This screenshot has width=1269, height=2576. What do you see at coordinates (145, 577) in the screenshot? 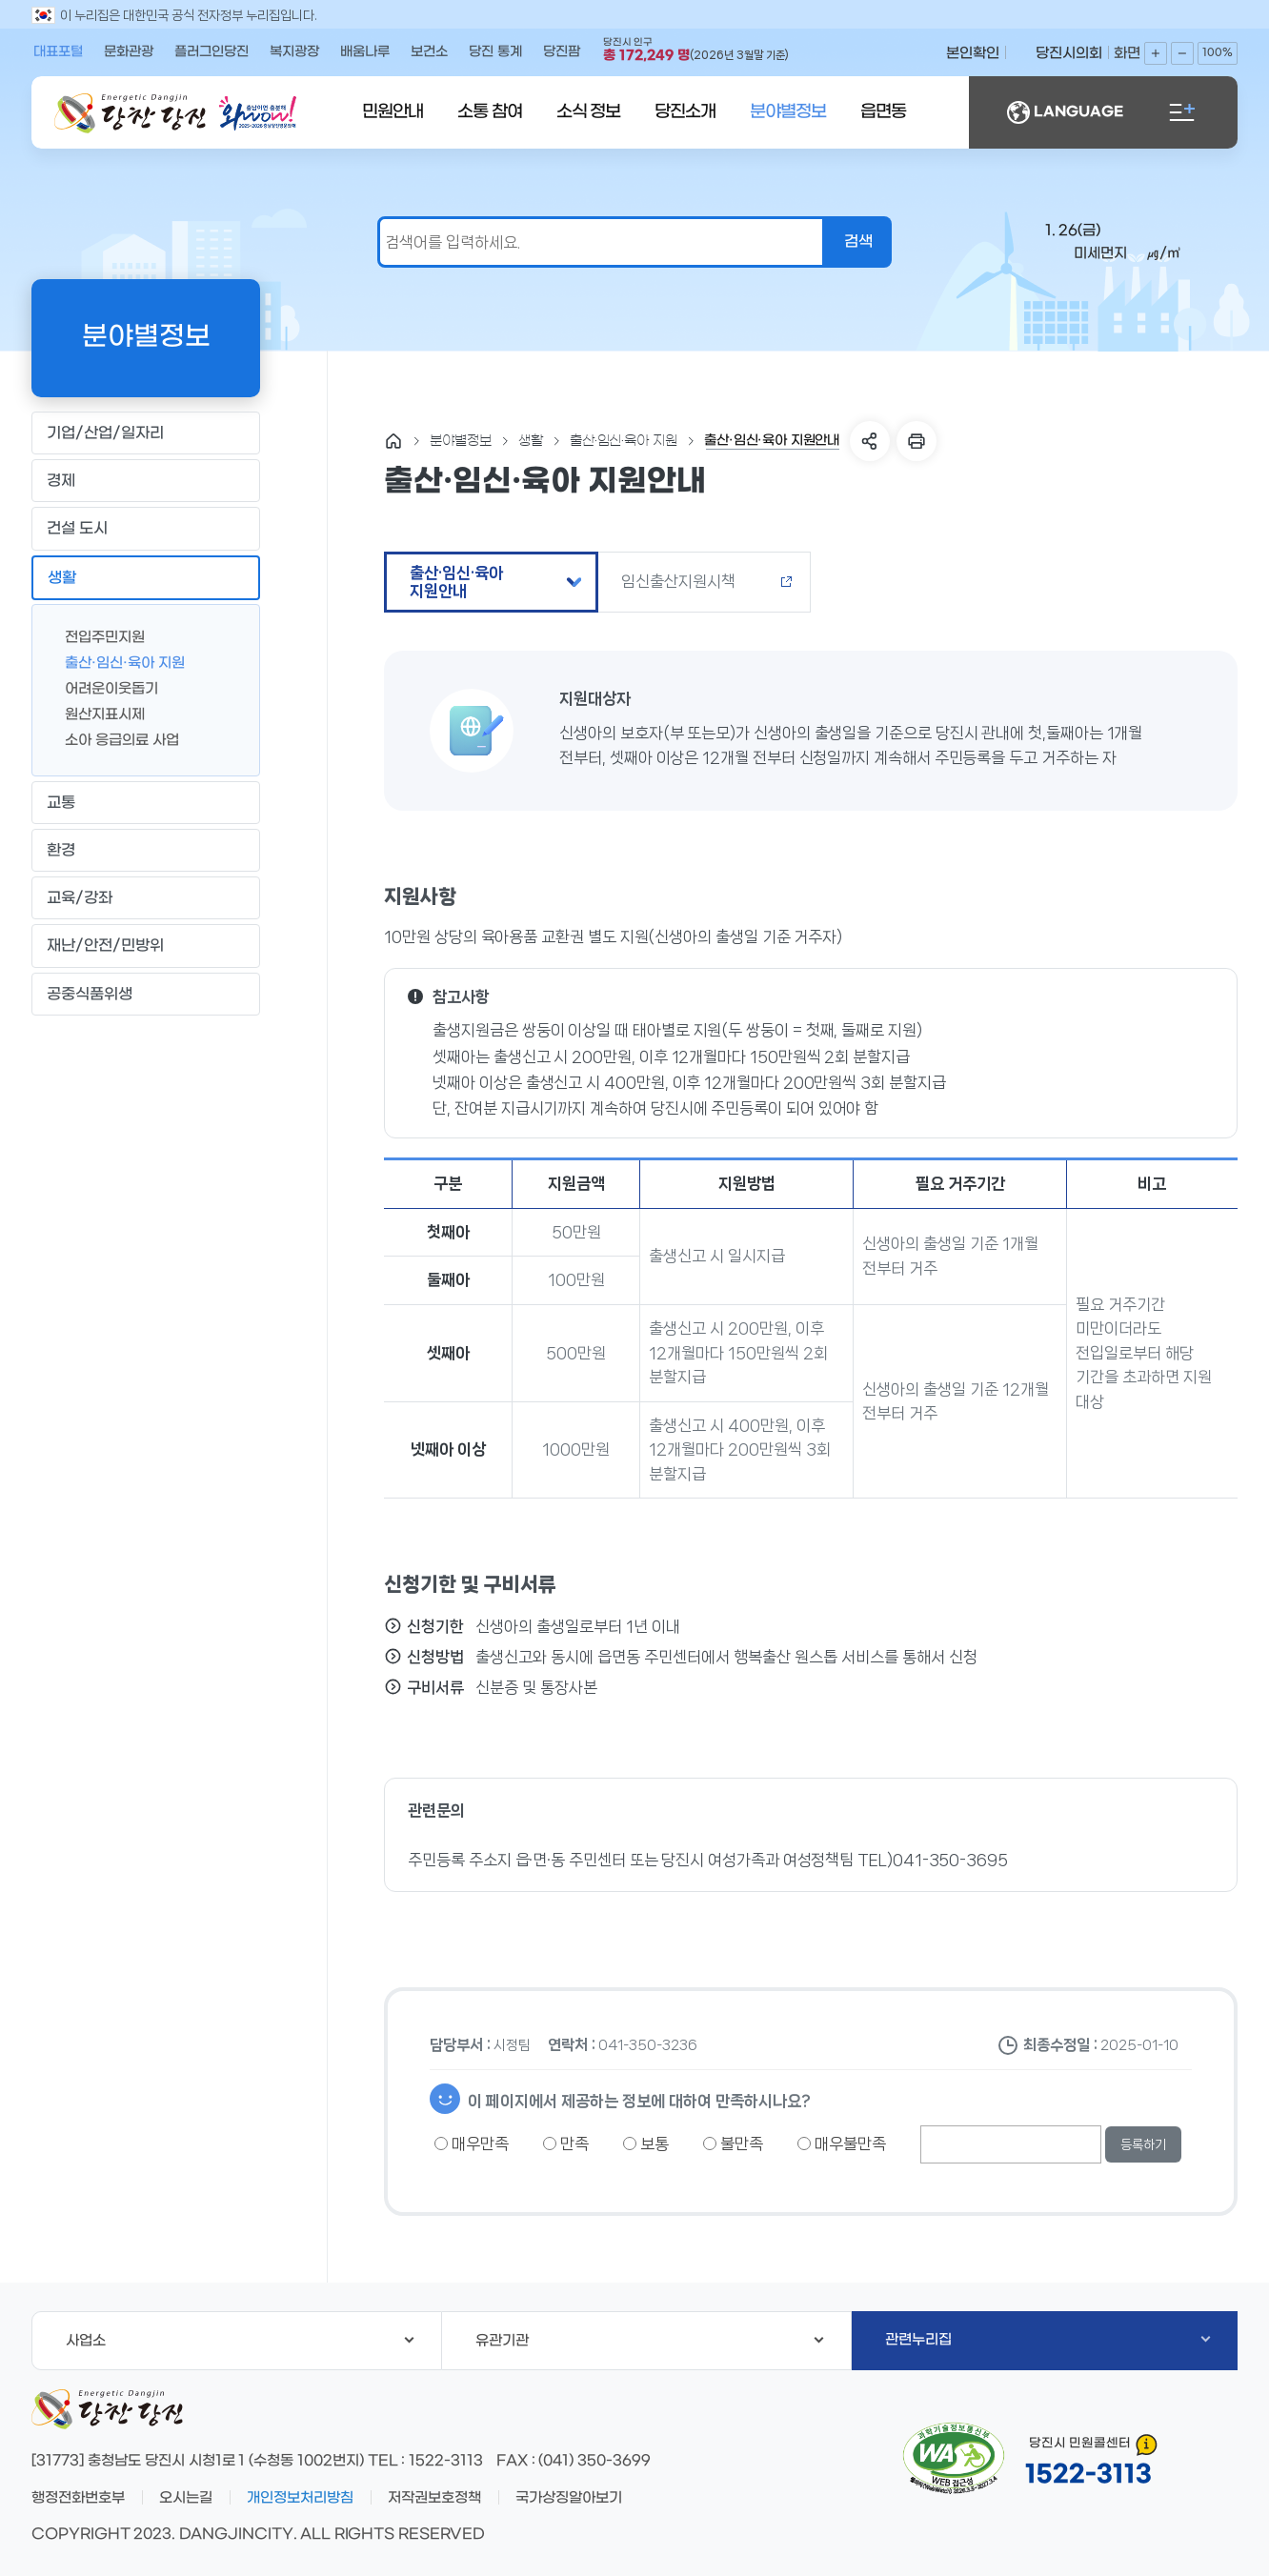
I see `생활` at bounding box center [145, 577].